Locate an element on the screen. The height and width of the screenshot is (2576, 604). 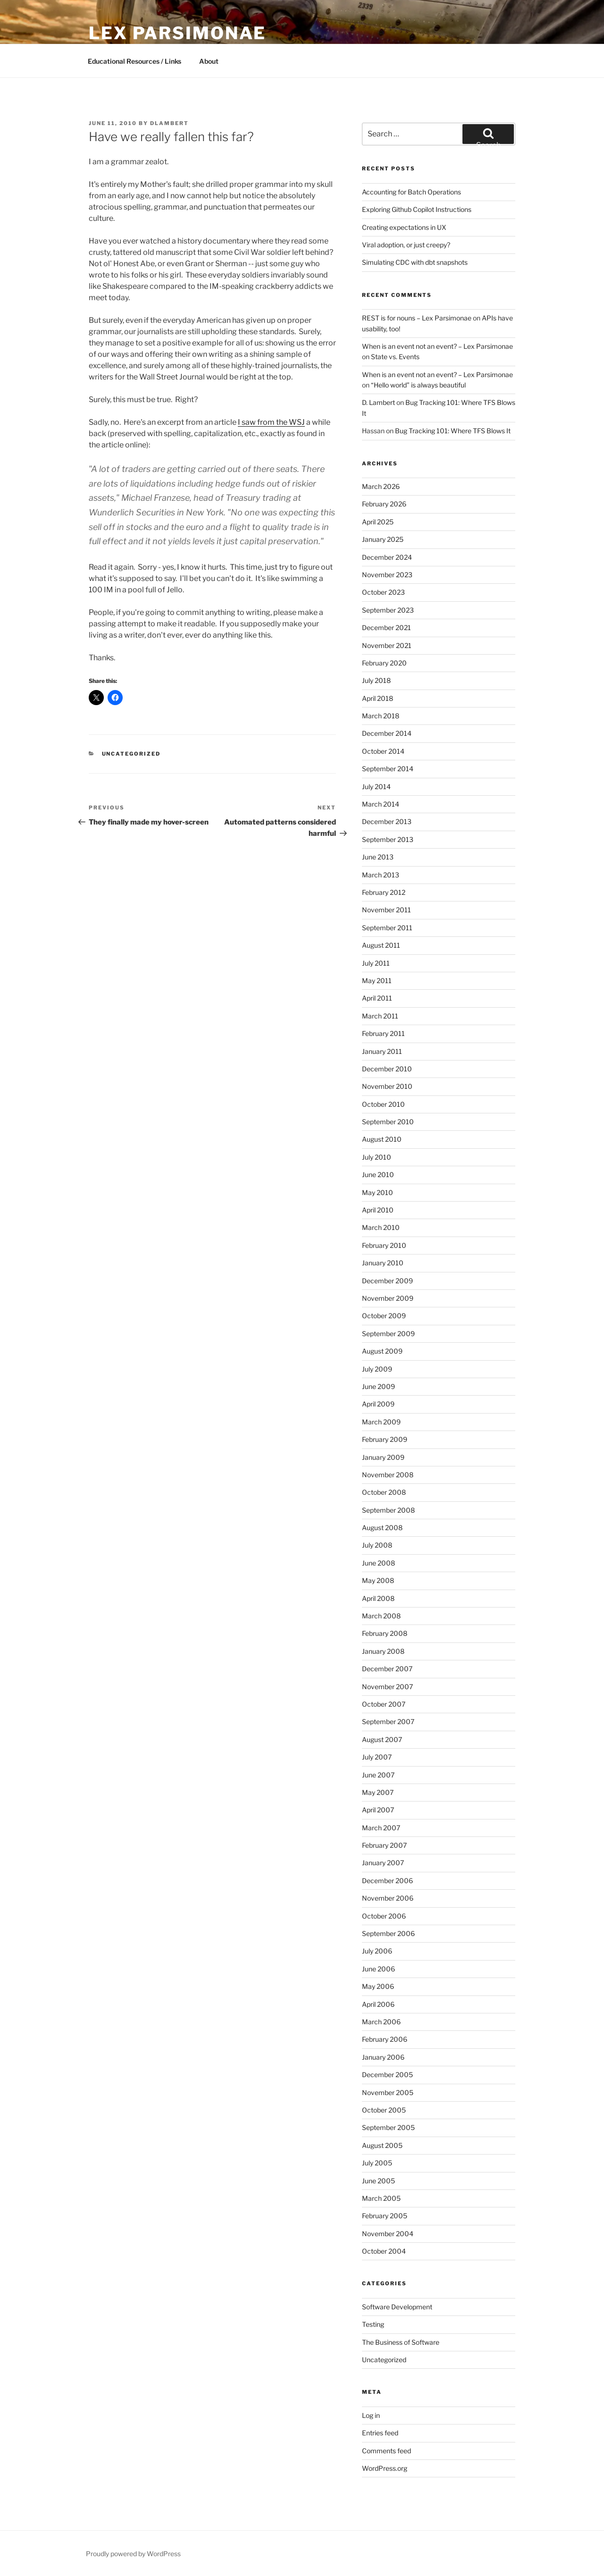
January 2006 is located at coordinates (383, 2057).